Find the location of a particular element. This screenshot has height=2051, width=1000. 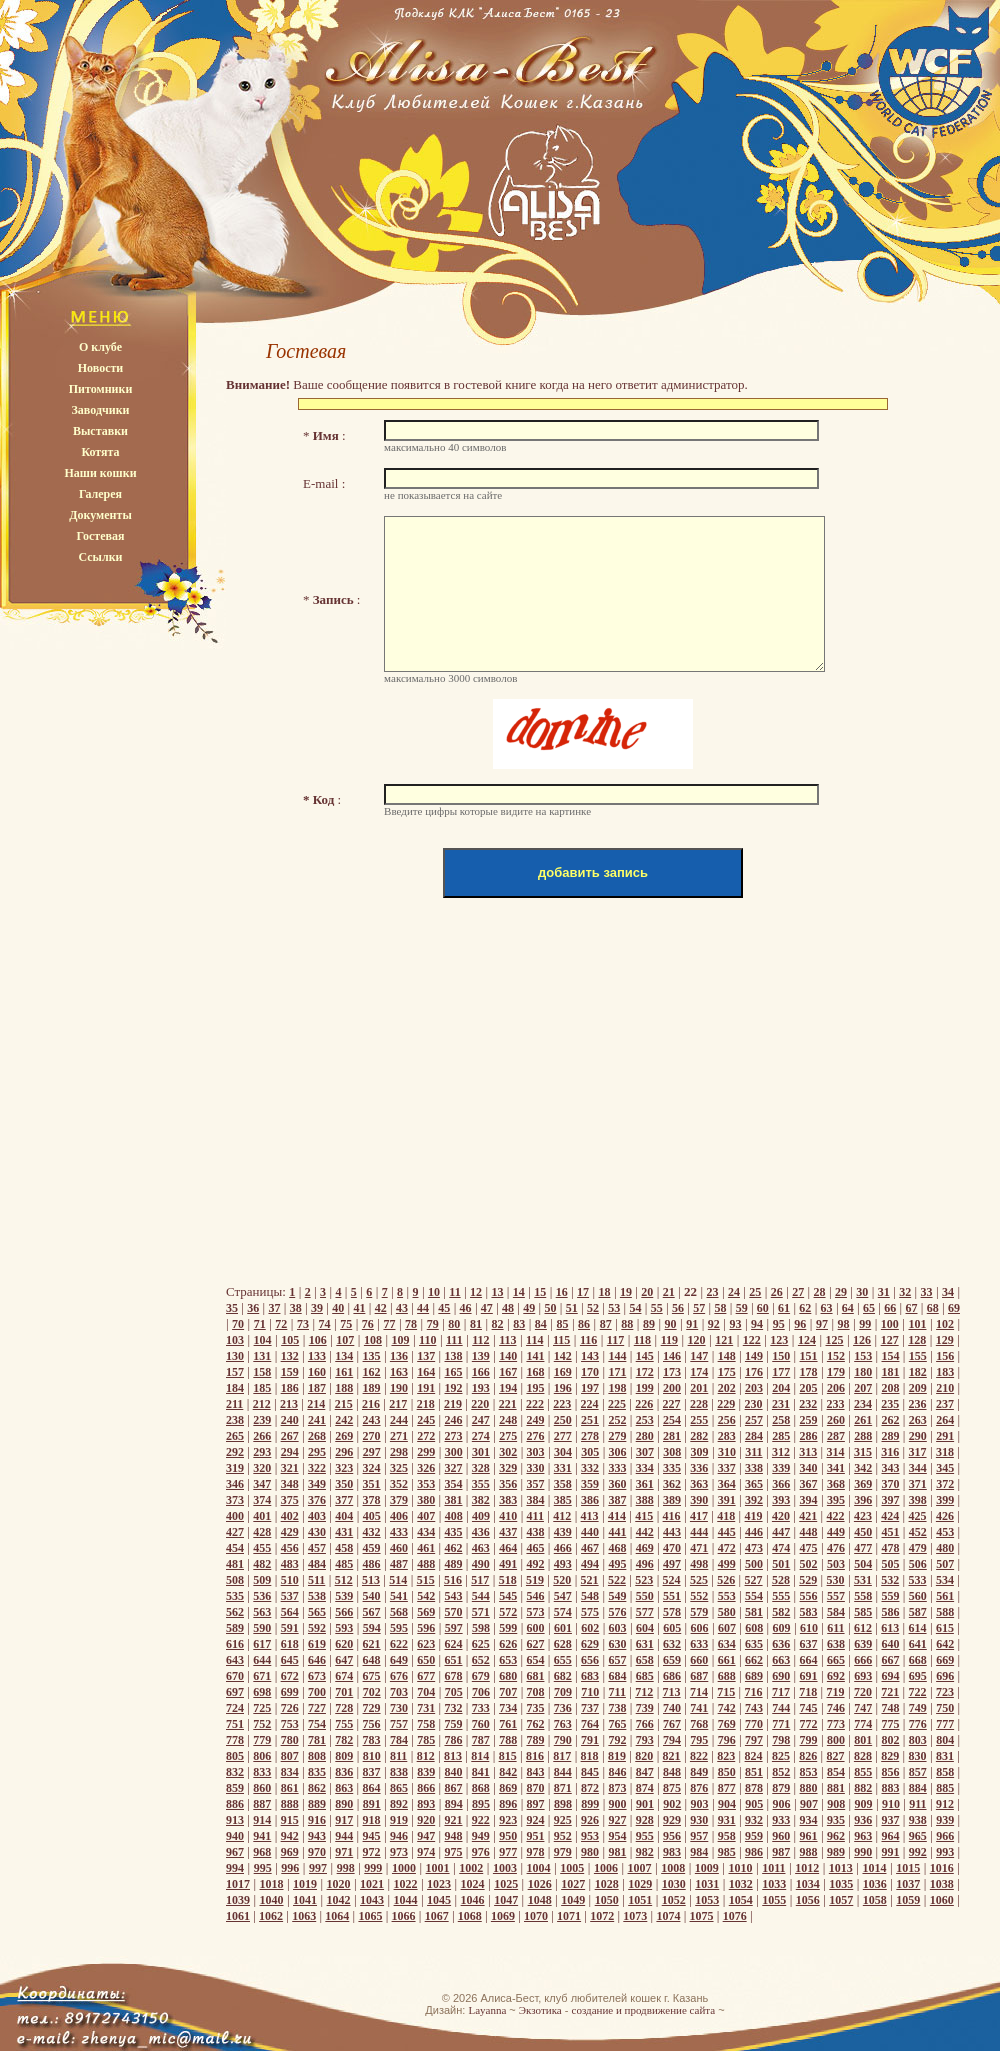

935 is located at coordinates (836, 1820).